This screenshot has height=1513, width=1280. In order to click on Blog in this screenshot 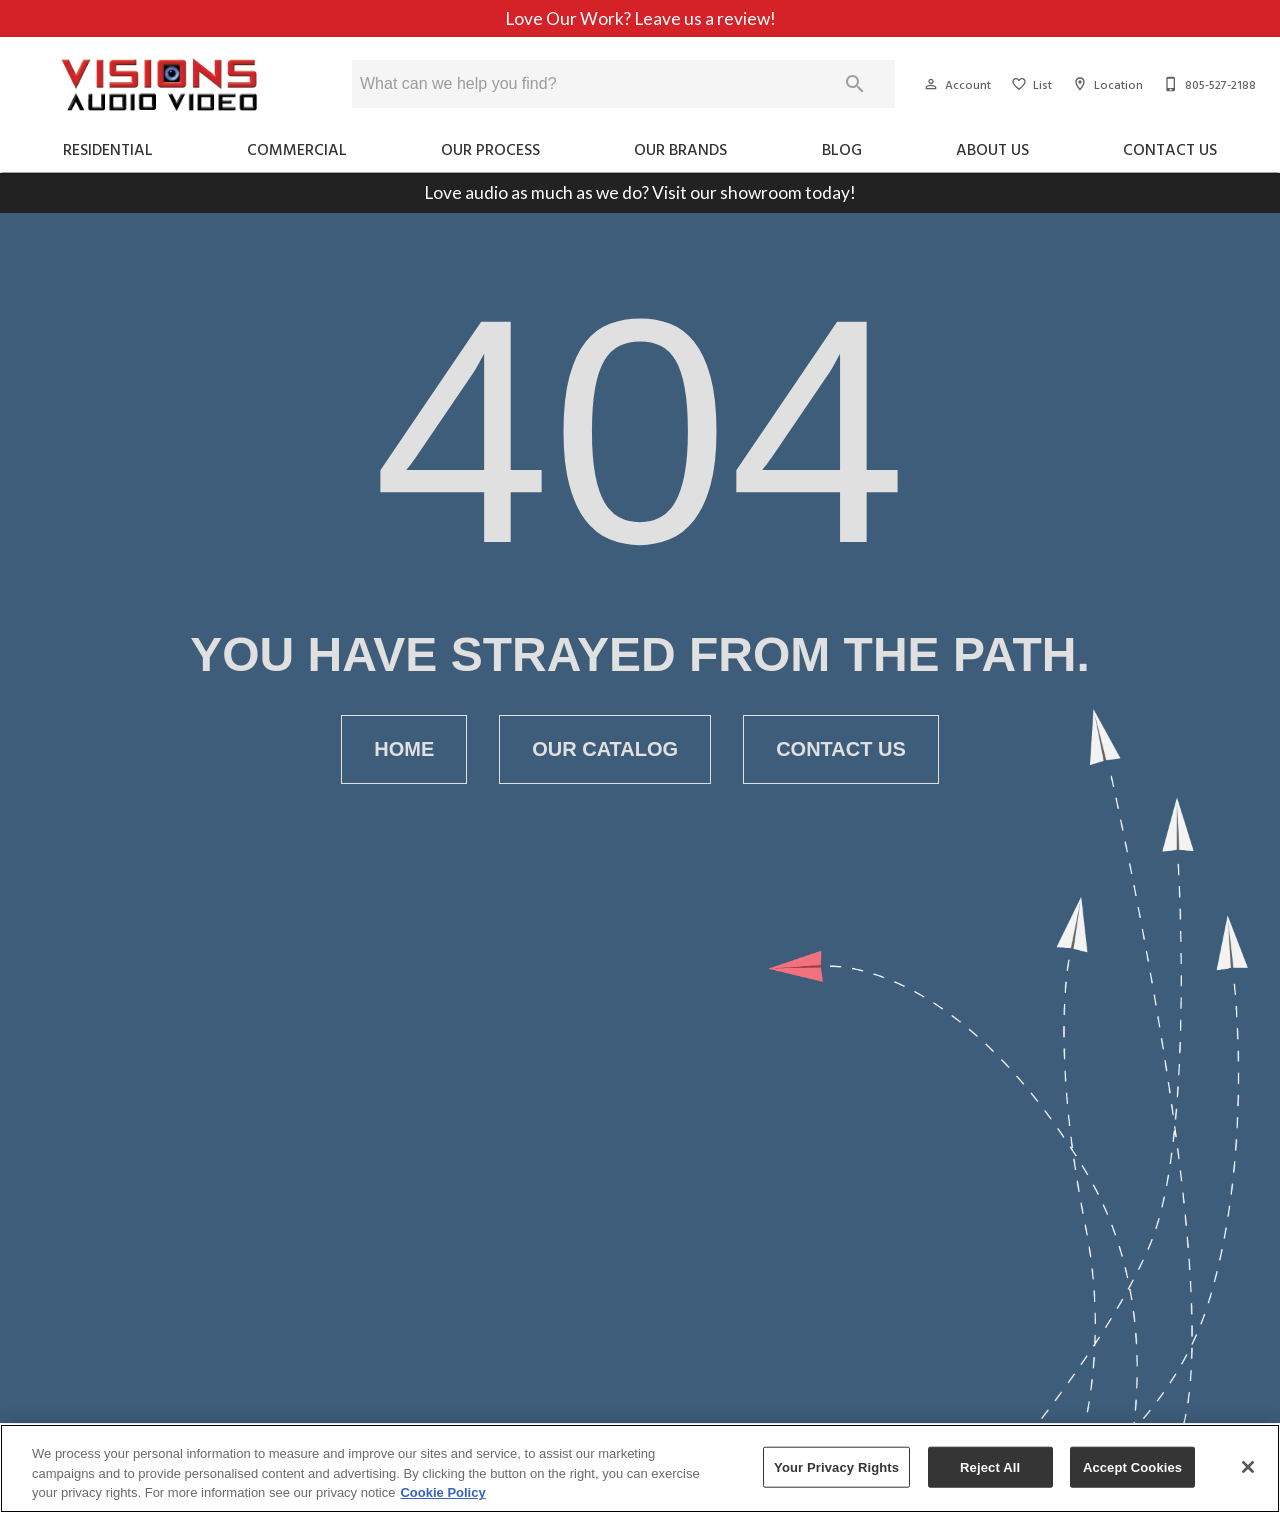, I will do `click(842, 149)`.